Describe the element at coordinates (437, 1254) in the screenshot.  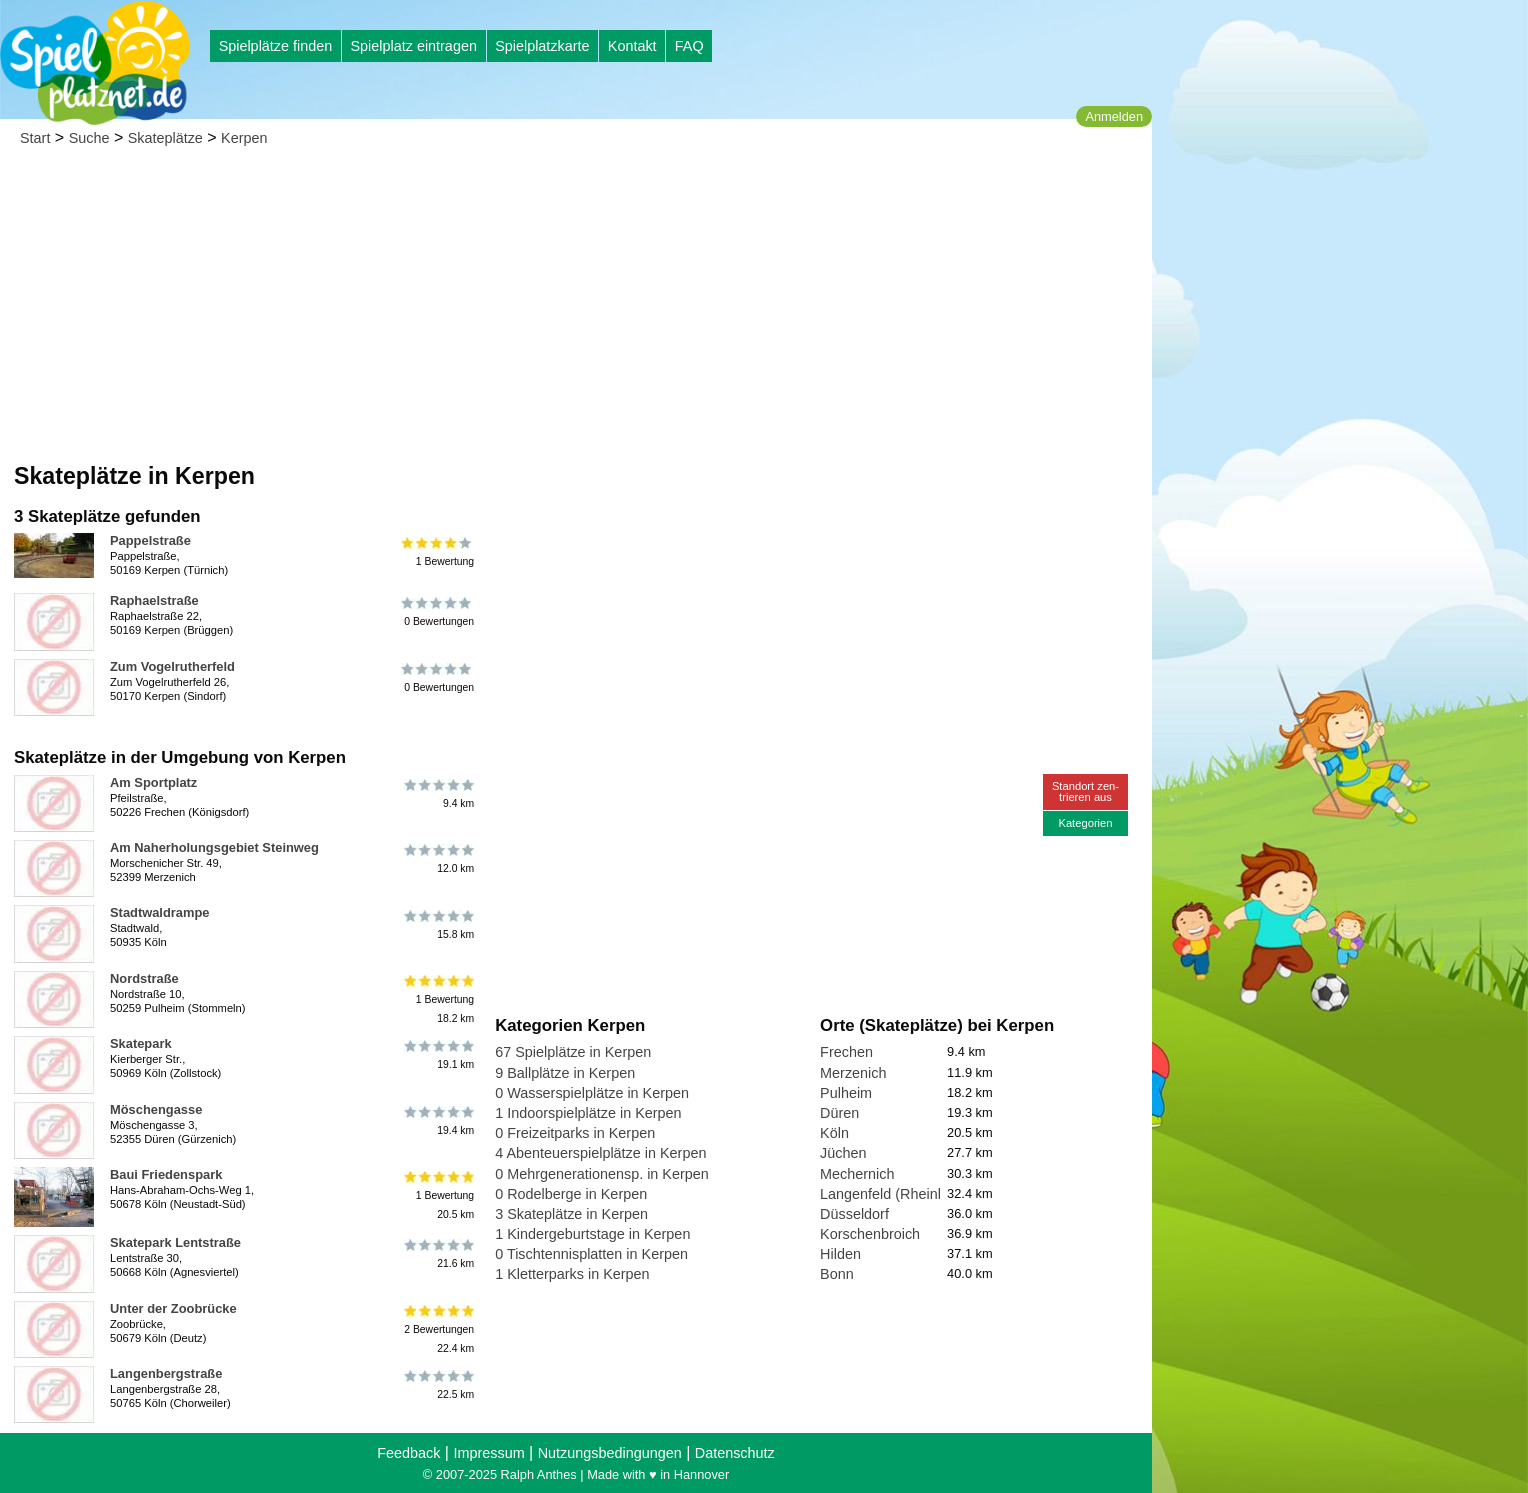
I see `21.6 km` at that location.